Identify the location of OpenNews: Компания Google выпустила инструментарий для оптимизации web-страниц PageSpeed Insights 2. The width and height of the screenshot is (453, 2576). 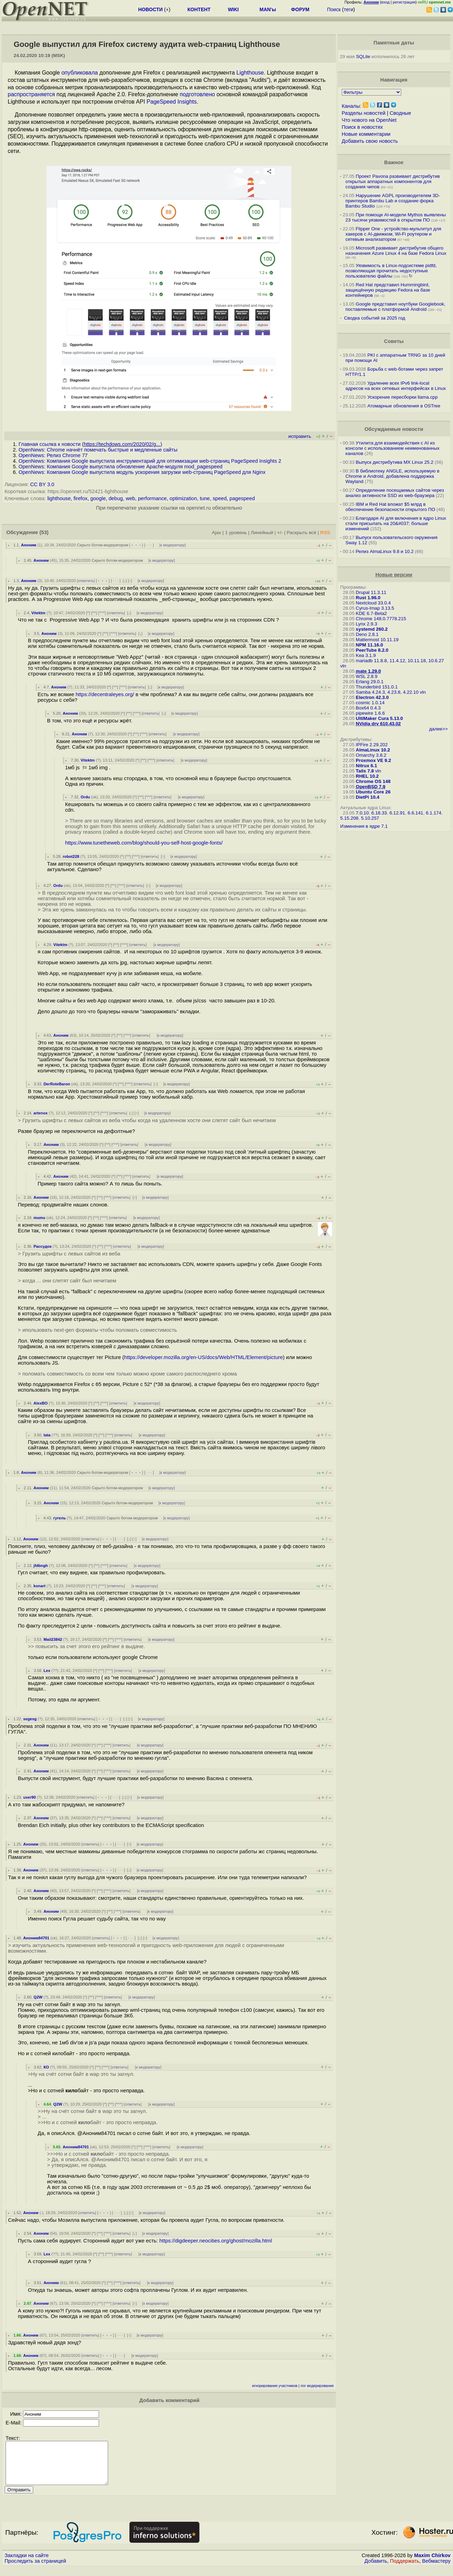
(150, 461).